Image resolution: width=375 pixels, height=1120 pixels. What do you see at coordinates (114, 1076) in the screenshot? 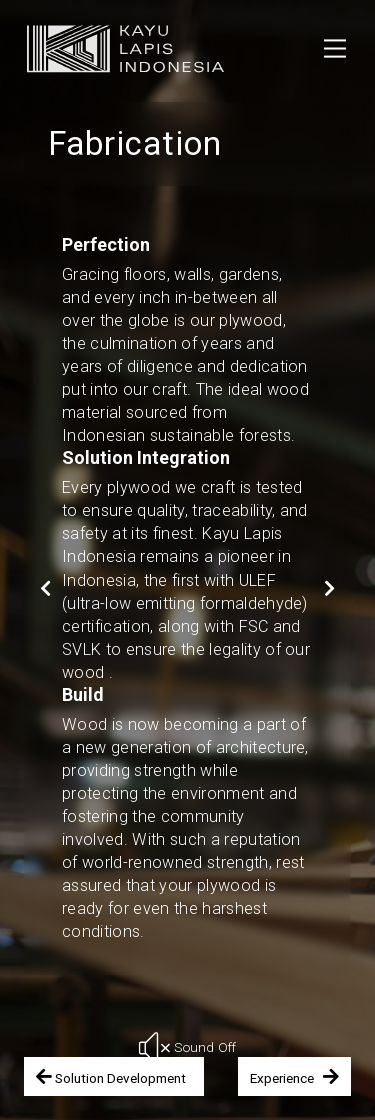
I see `Solution Development` at bounding box center [114, 1076].